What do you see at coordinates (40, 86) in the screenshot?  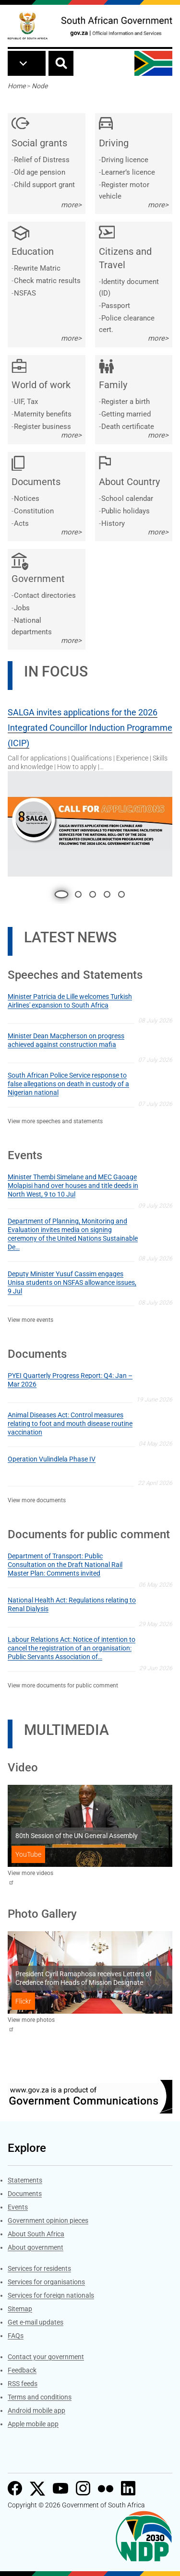 I see `Node` at bounding box center [40, 86].